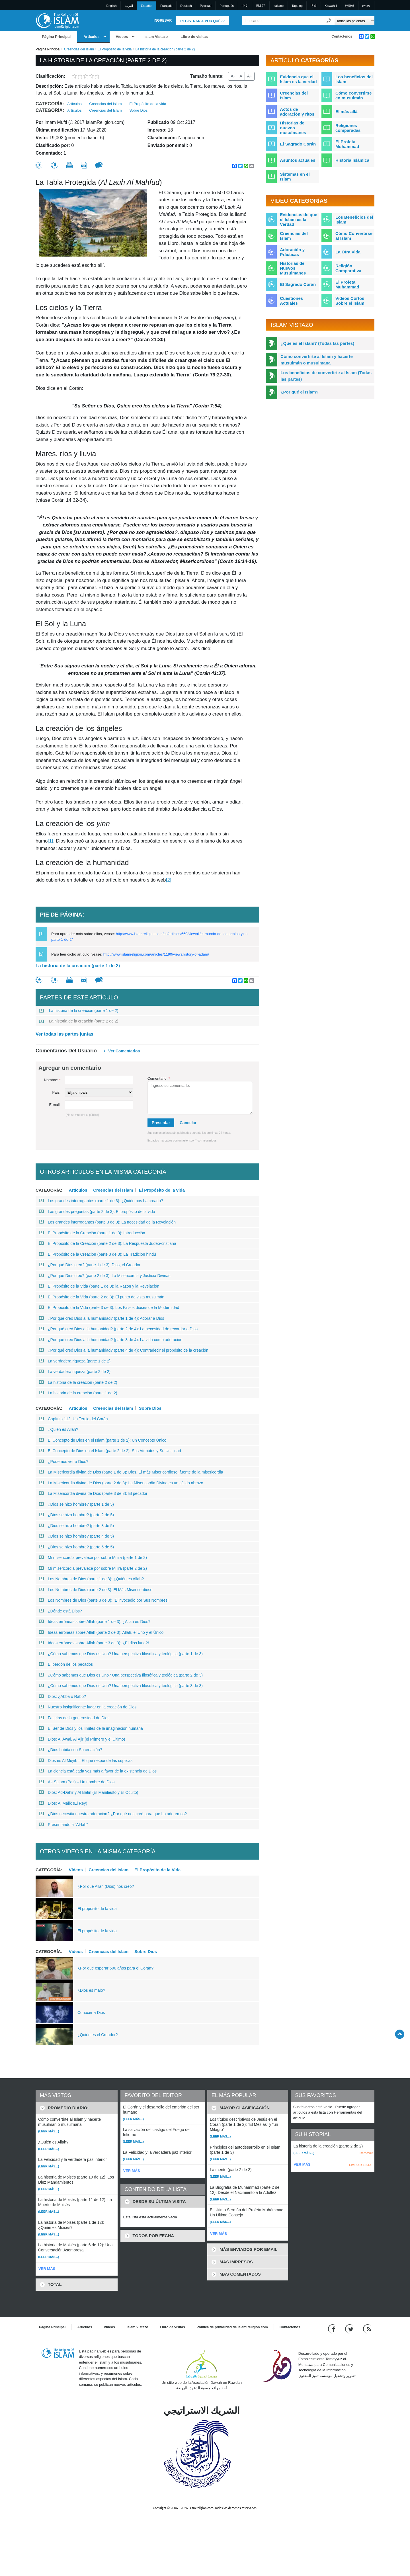 The width and height of the screenshot is (410, 2576). What do you see at coordinates (233, 76) in the screenshot?
I see `A-` at bounding box center [233, 76].